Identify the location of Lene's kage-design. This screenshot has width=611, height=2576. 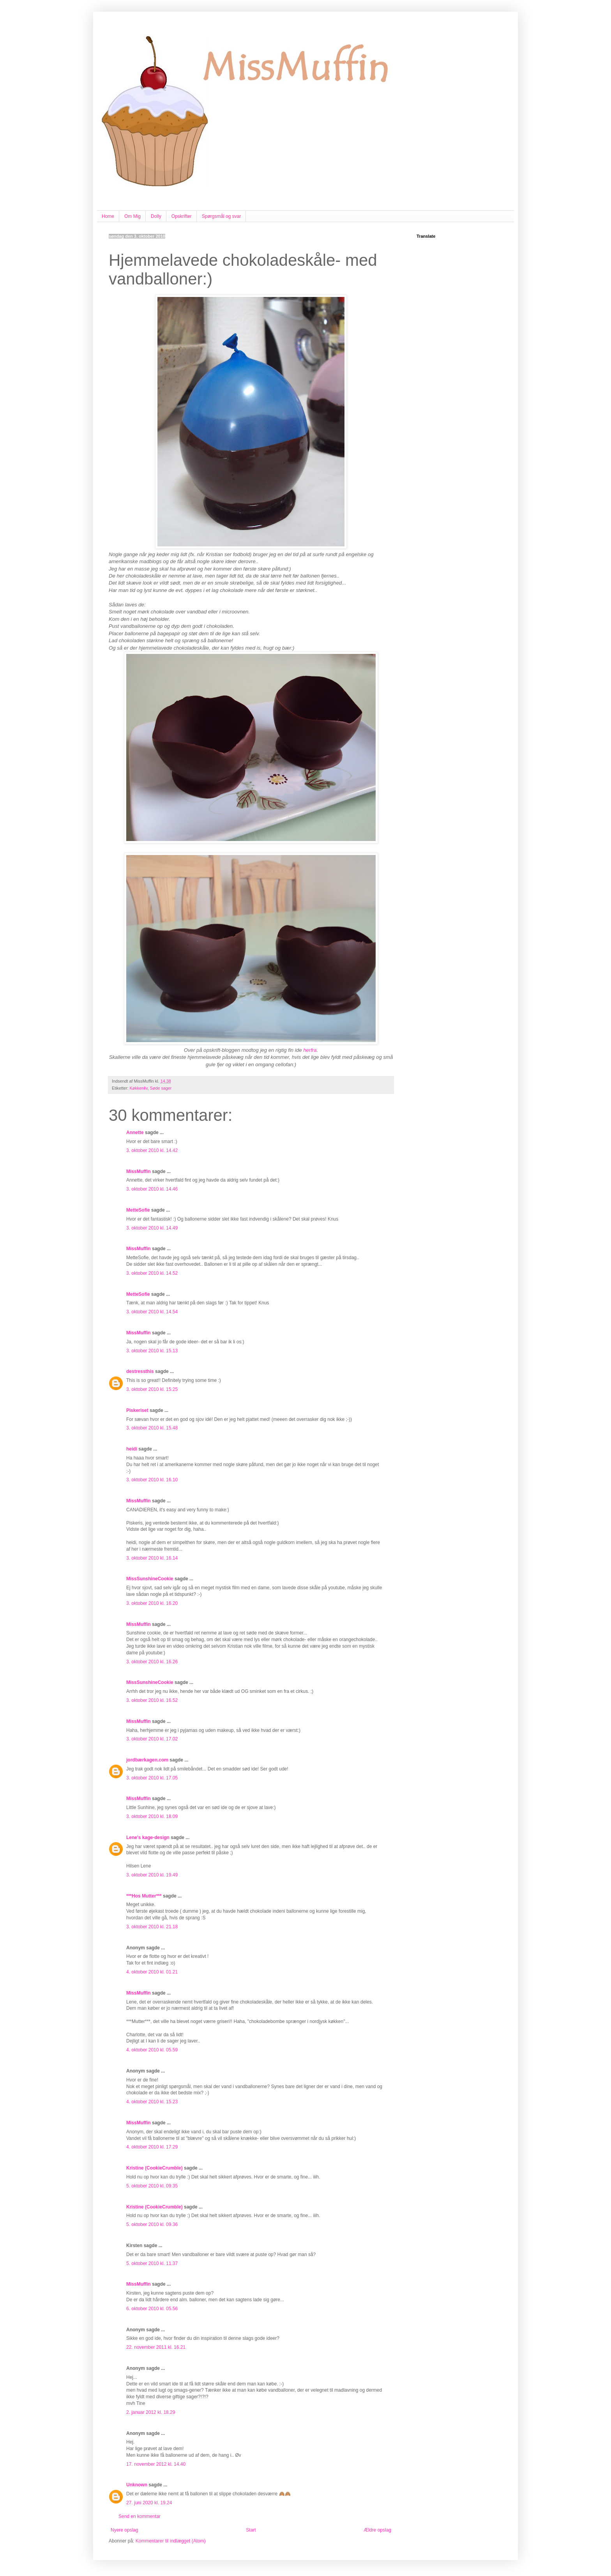
(148, 1837).